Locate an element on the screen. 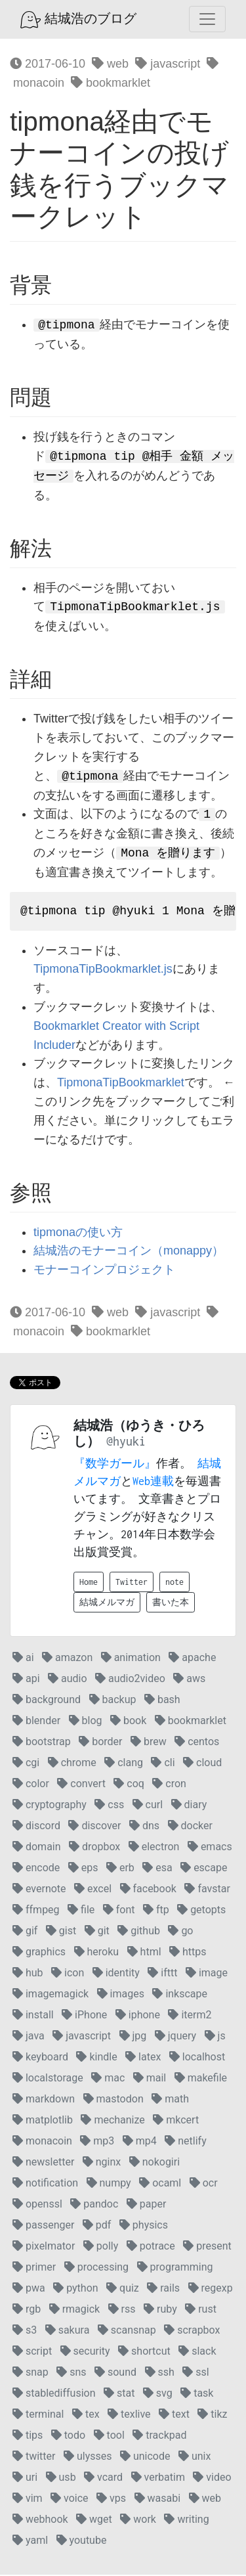 Image resolution: width=246 pixels, height=2576 pixels. pandoc is located at coordinates (94, 2205).